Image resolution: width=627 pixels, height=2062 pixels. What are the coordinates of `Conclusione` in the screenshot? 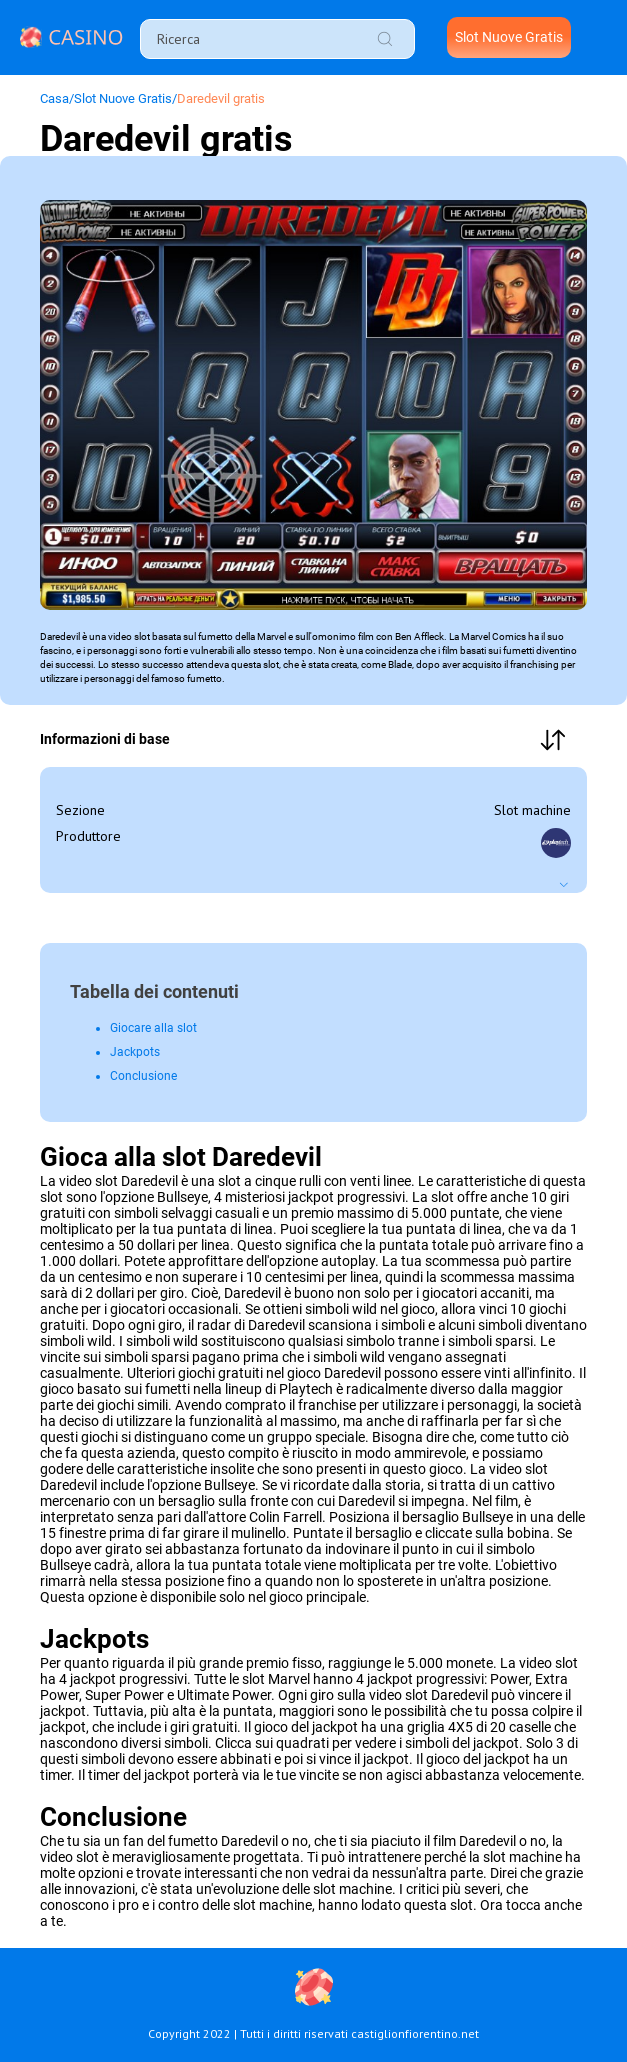 It's located at (143, 1076).